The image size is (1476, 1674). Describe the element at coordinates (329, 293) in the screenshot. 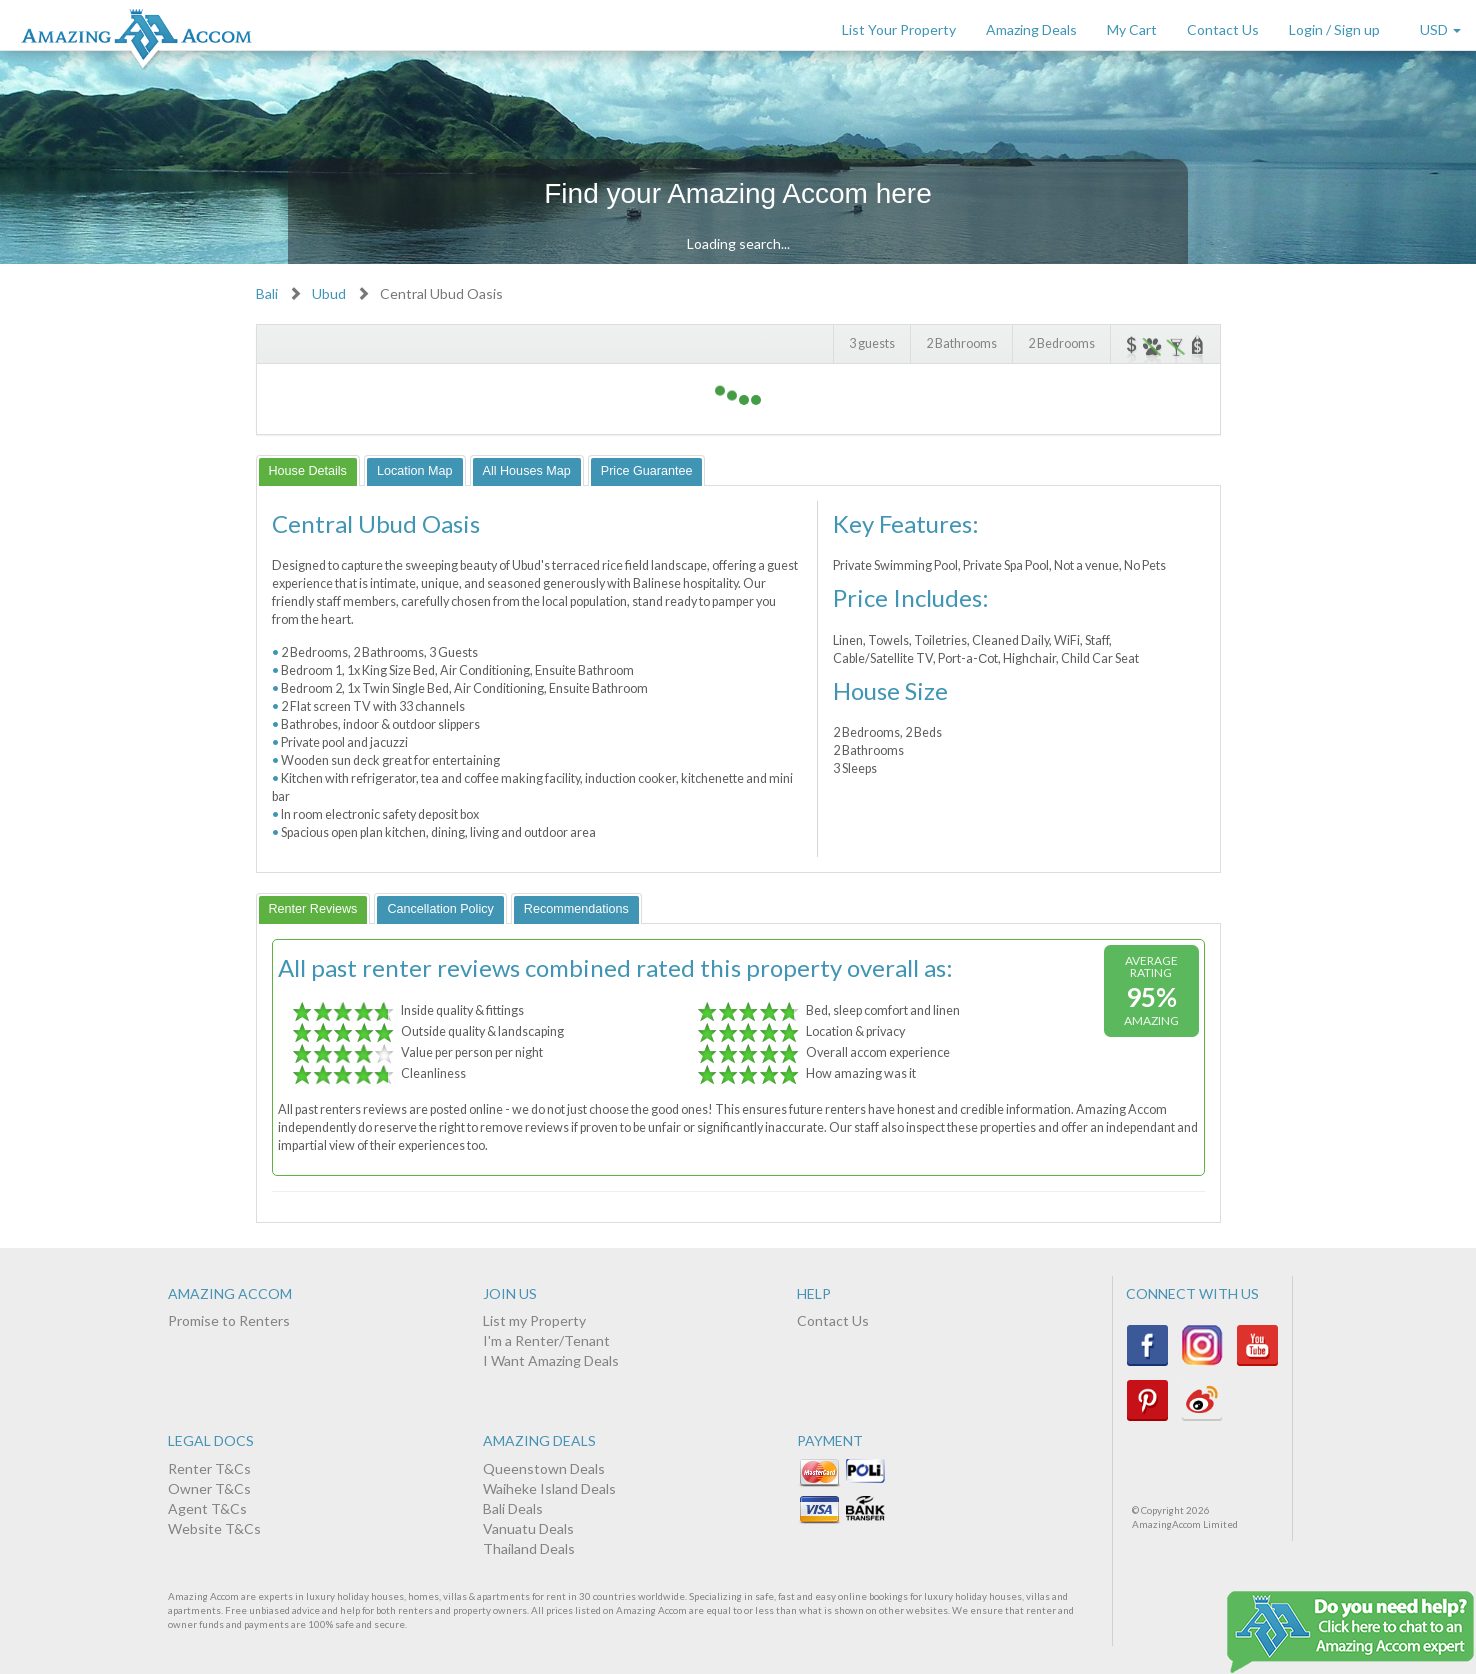

I see `Ubud` at that location.